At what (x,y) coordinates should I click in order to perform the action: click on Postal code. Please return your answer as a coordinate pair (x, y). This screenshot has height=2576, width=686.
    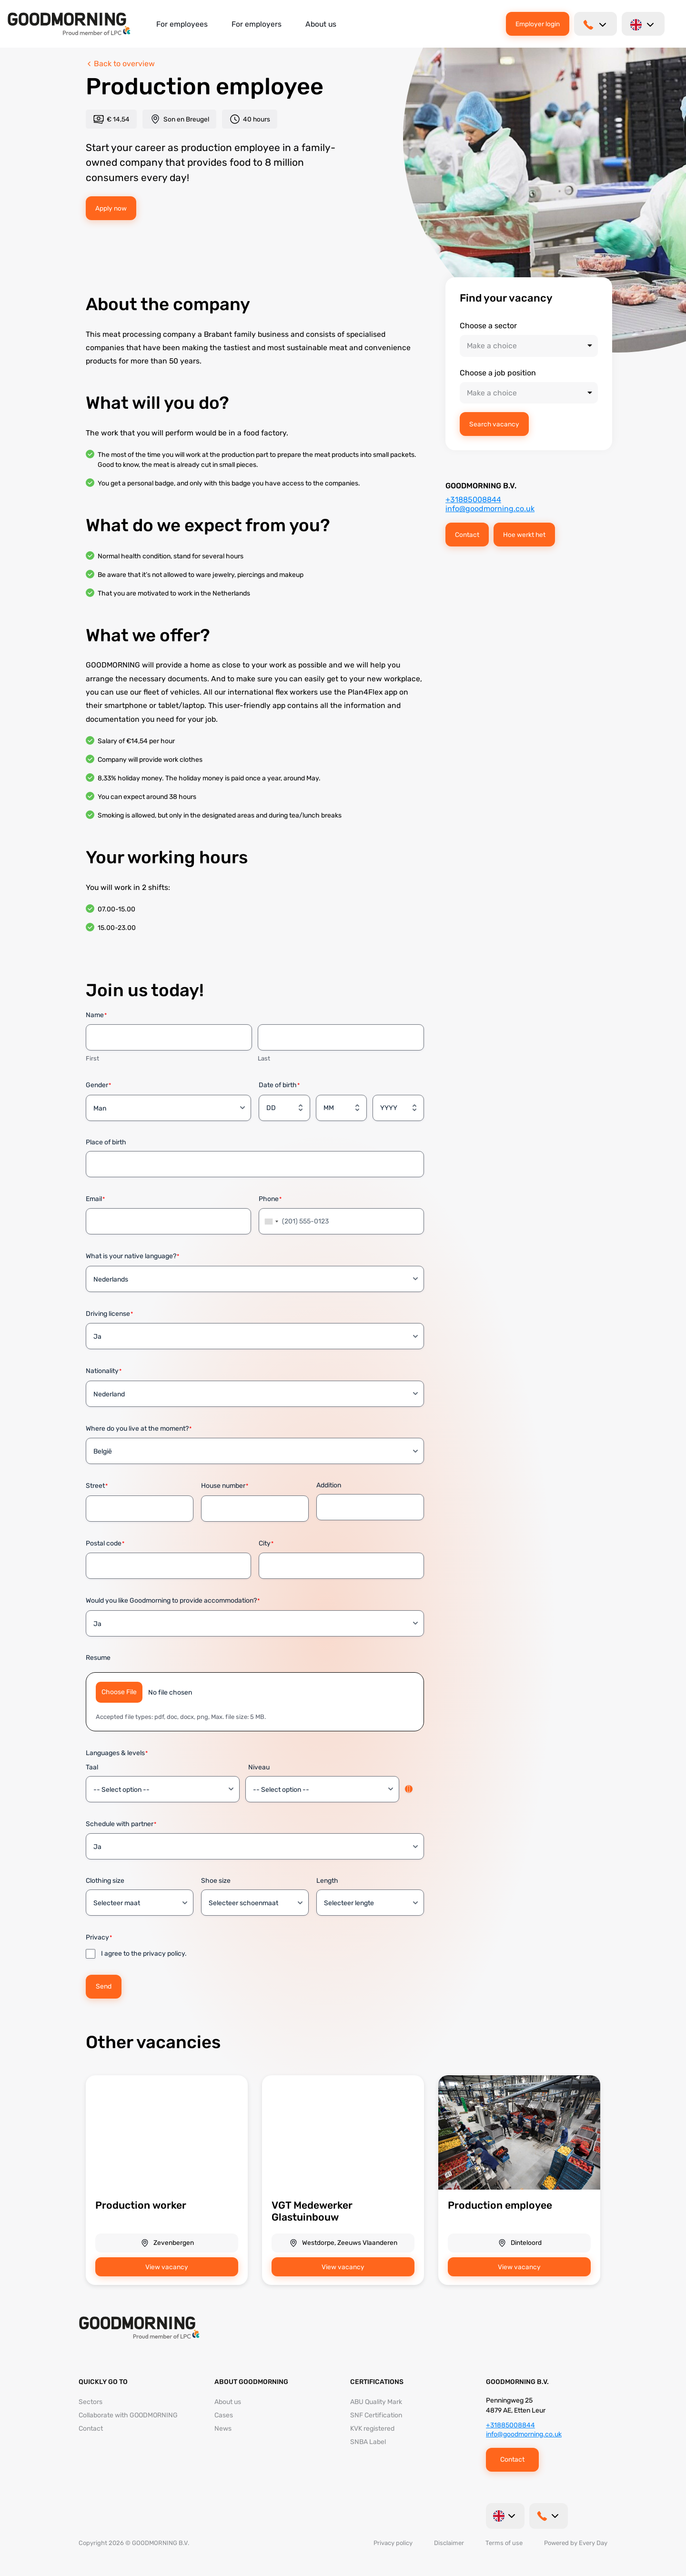
    Looking at the image, I should click on (105, 1543).